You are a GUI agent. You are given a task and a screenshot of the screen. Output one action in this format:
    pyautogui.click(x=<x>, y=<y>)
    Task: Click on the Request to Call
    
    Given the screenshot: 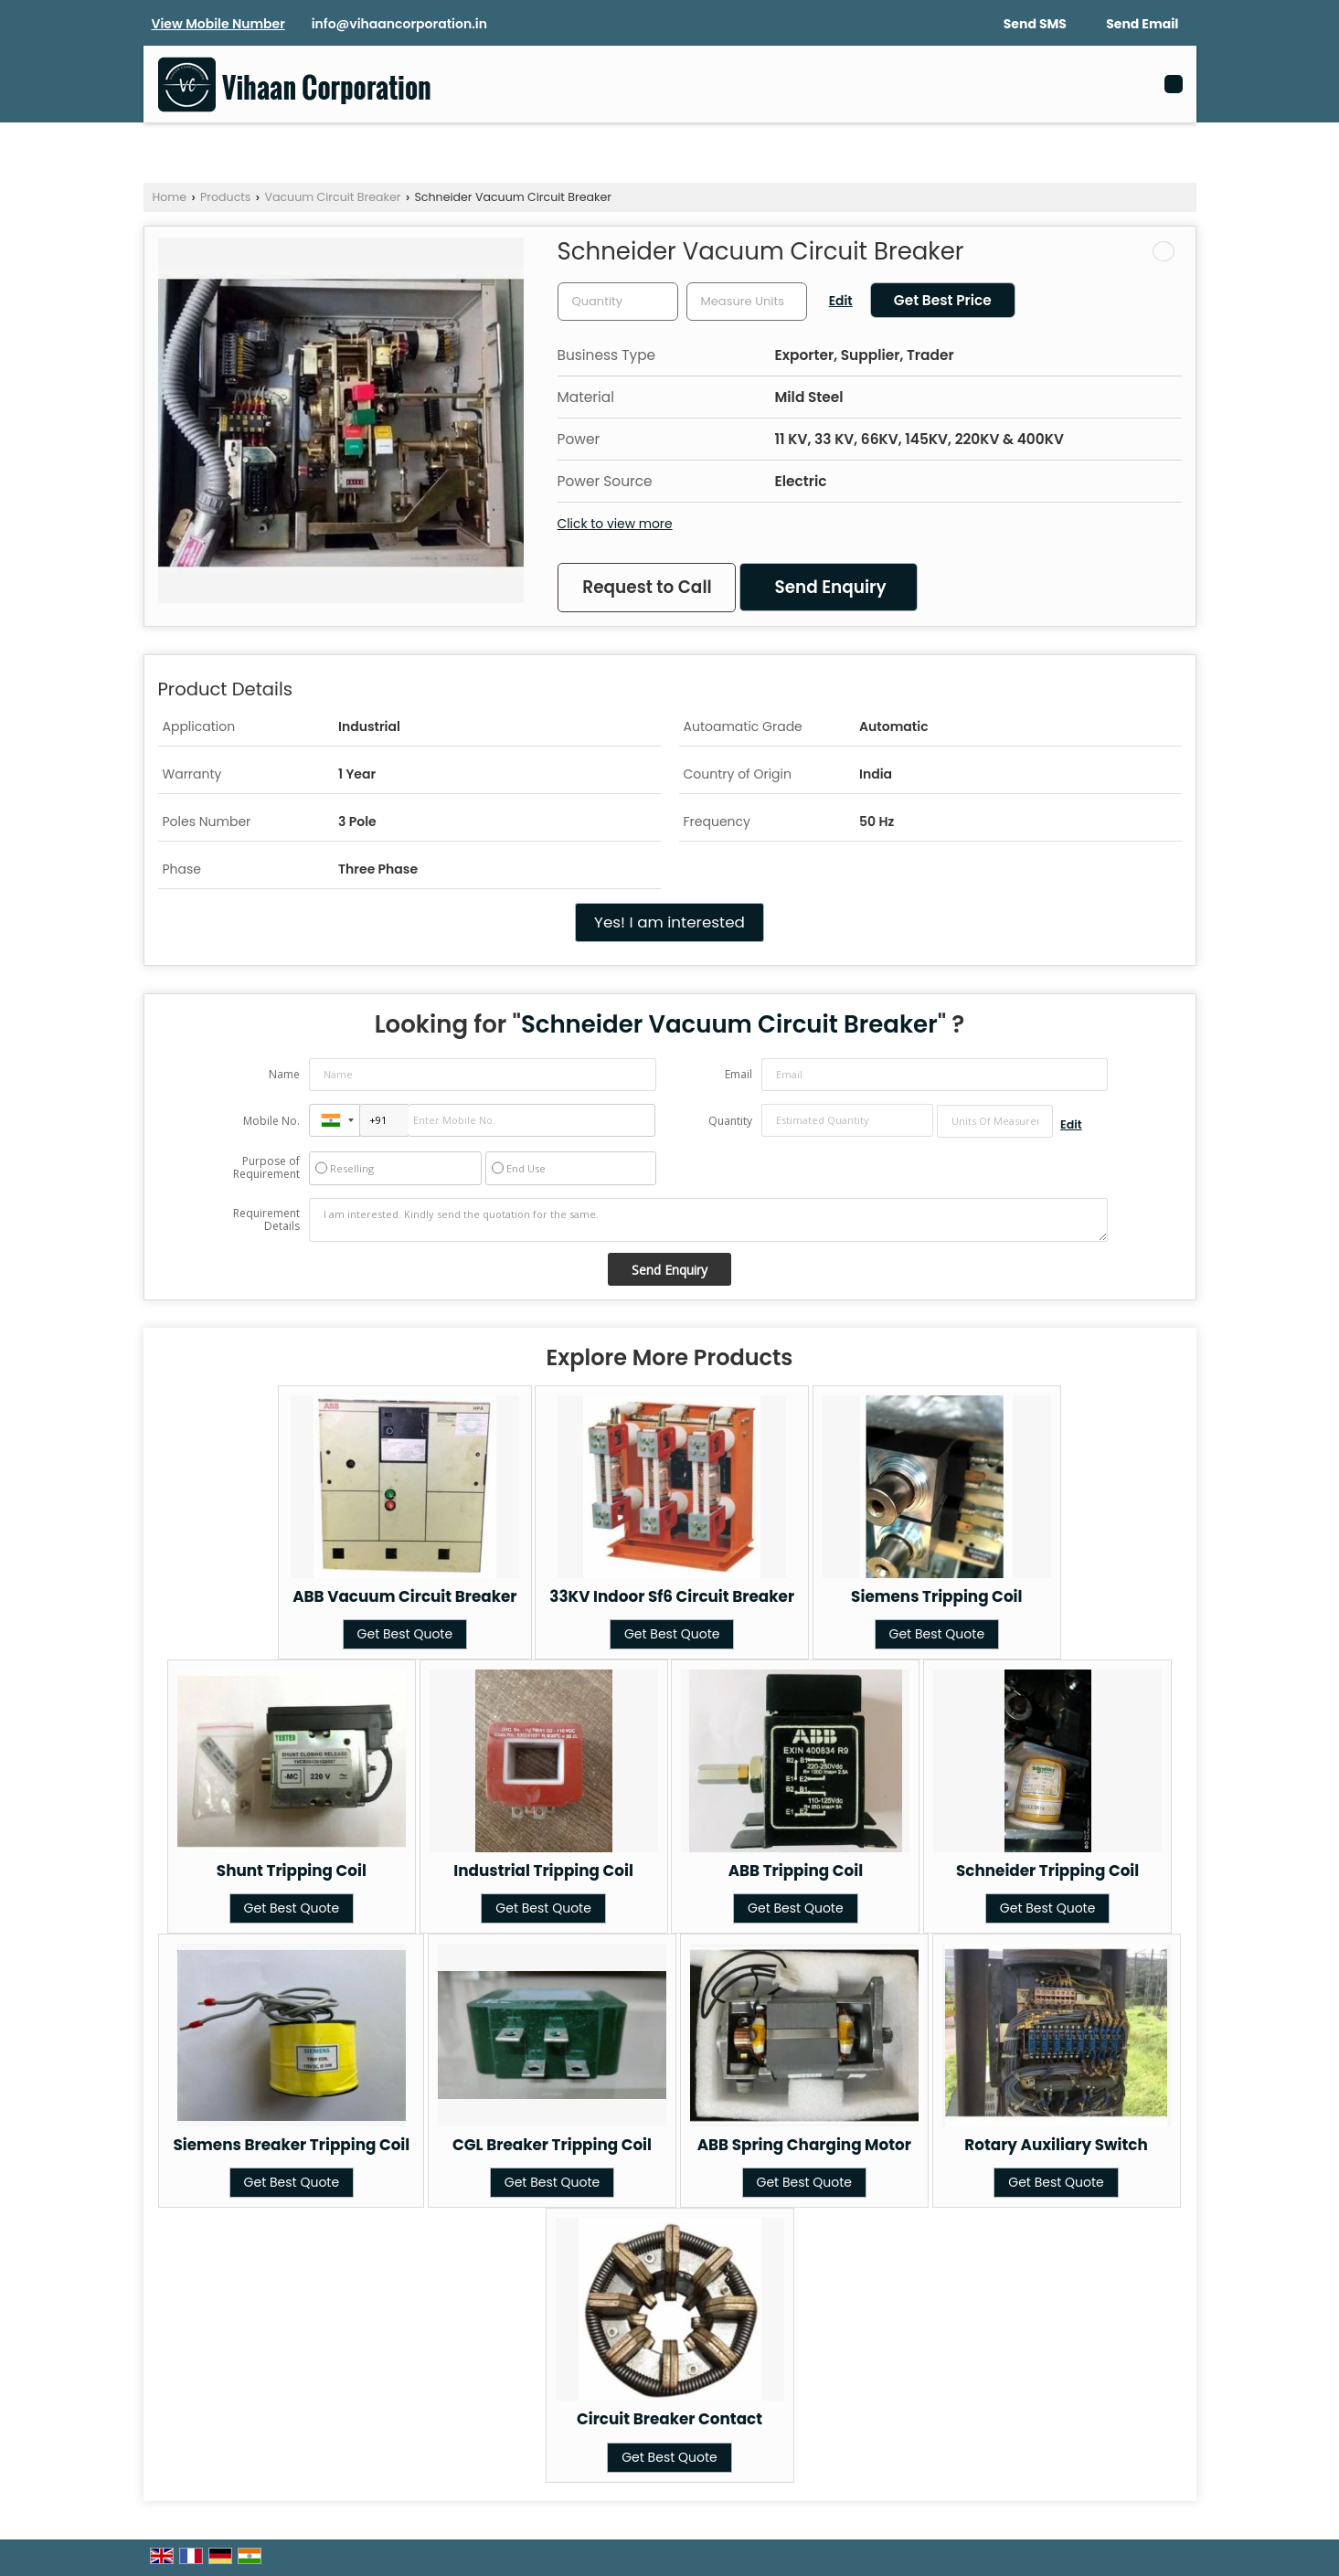 What is the action you would take?
    pyautogui.click(x=646, y=587)
    